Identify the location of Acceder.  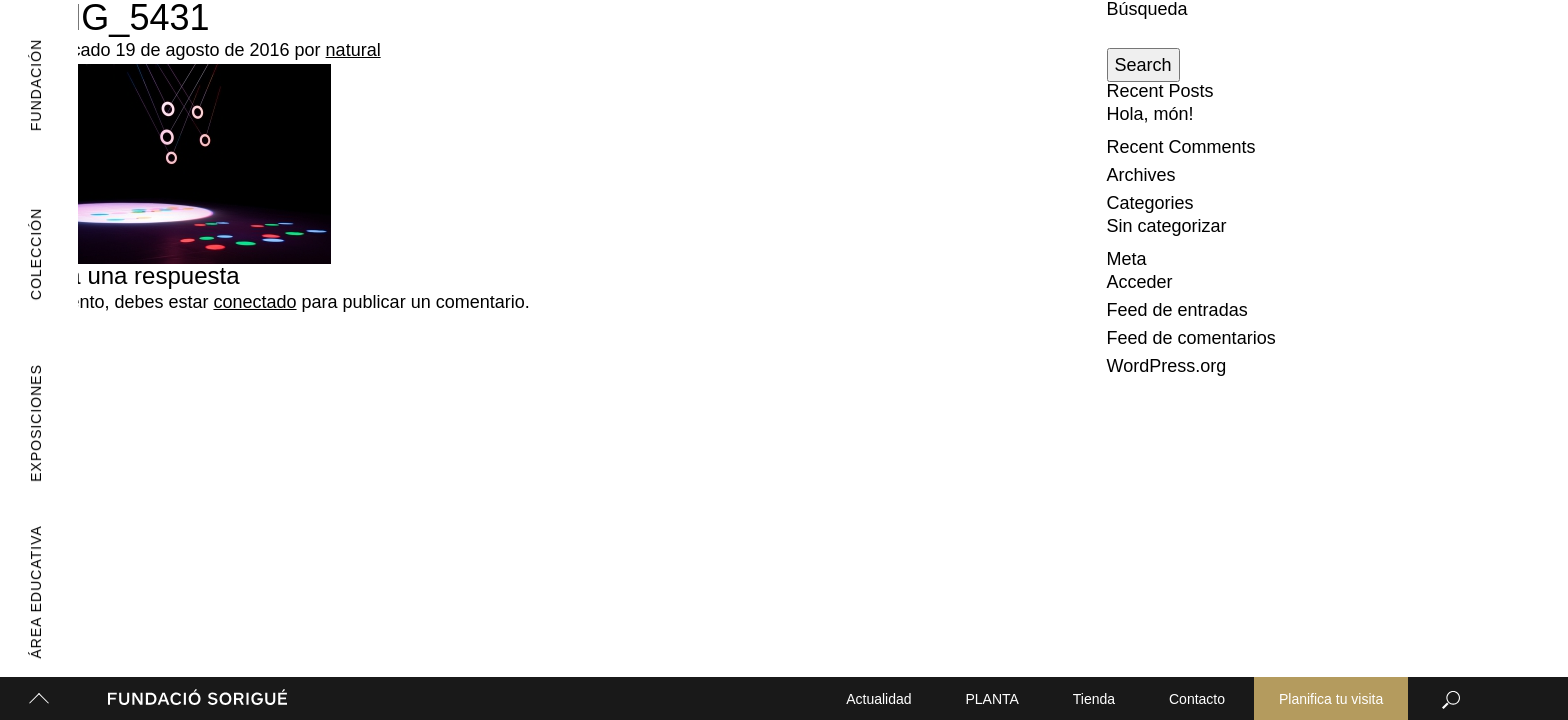
(1140, 282).